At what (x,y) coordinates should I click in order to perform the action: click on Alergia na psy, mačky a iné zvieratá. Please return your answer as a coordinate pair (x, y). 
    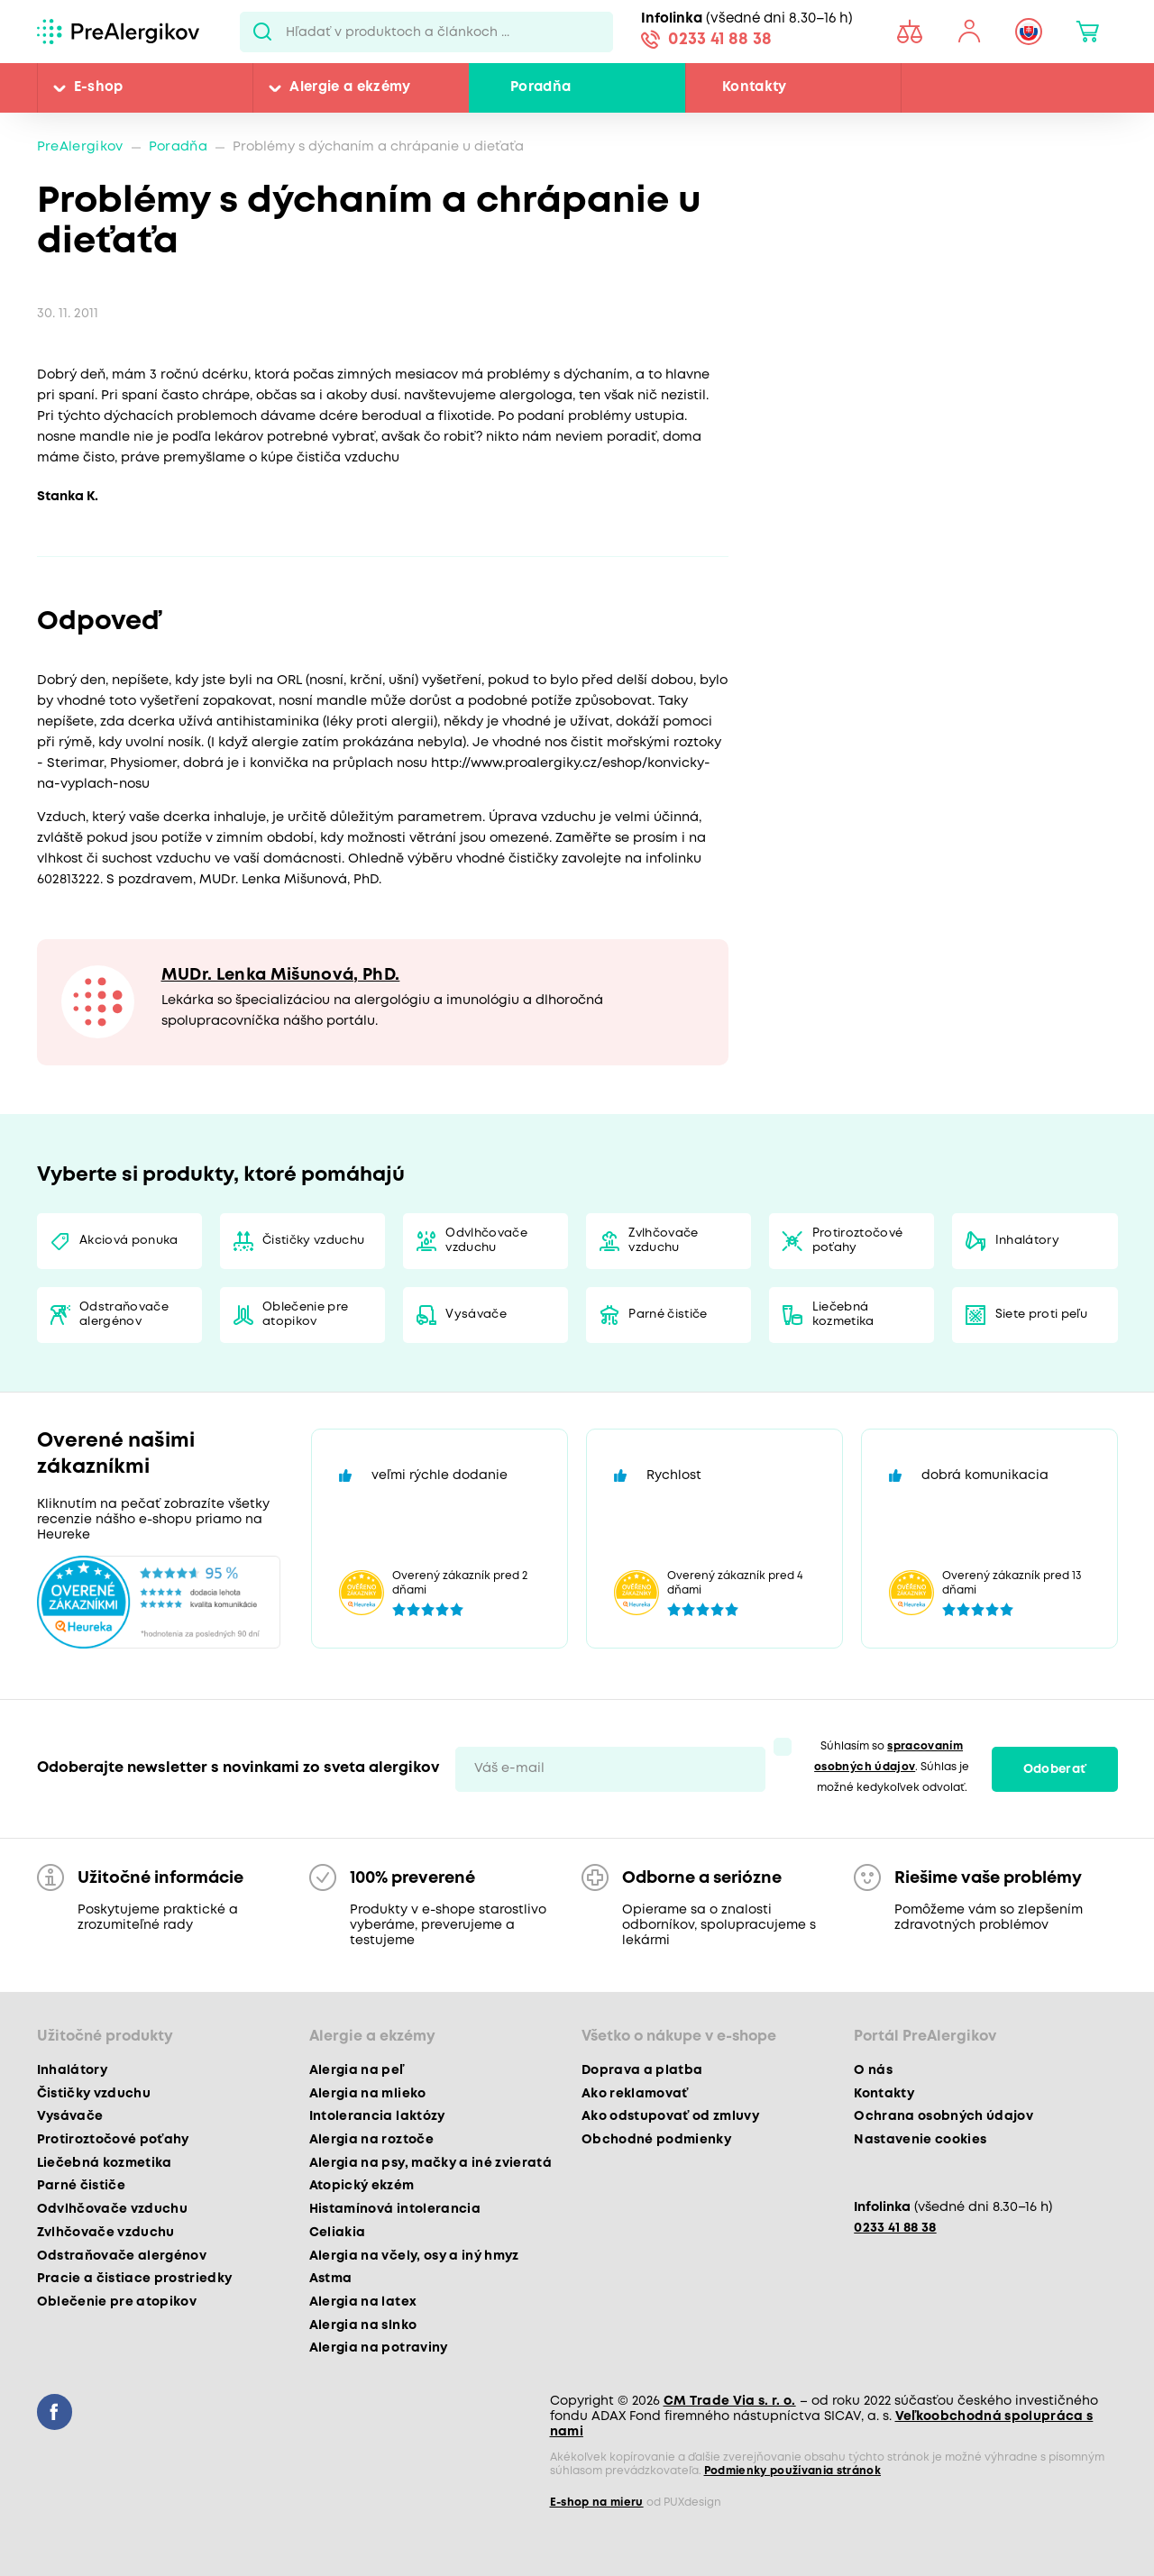
    Looking at the image, I should click on (430, 2163).